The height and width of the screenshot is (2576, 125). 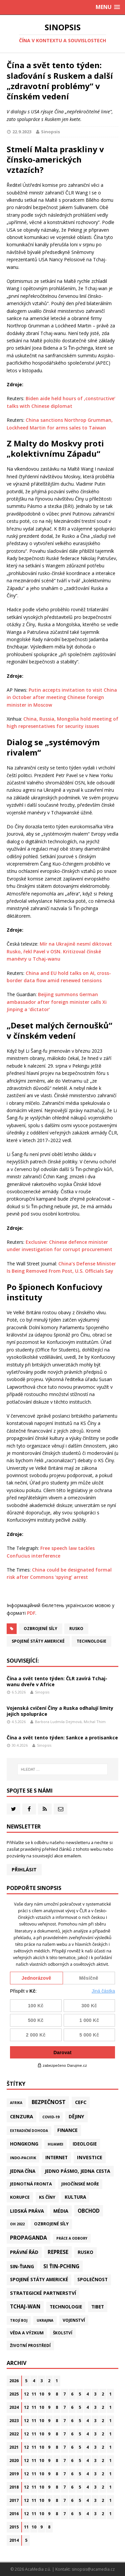 What do you see at coordinates (93, 2569) in the screenshot?
I see `sinopsis@acamedia.cz` at bounding box center [93, 2569].